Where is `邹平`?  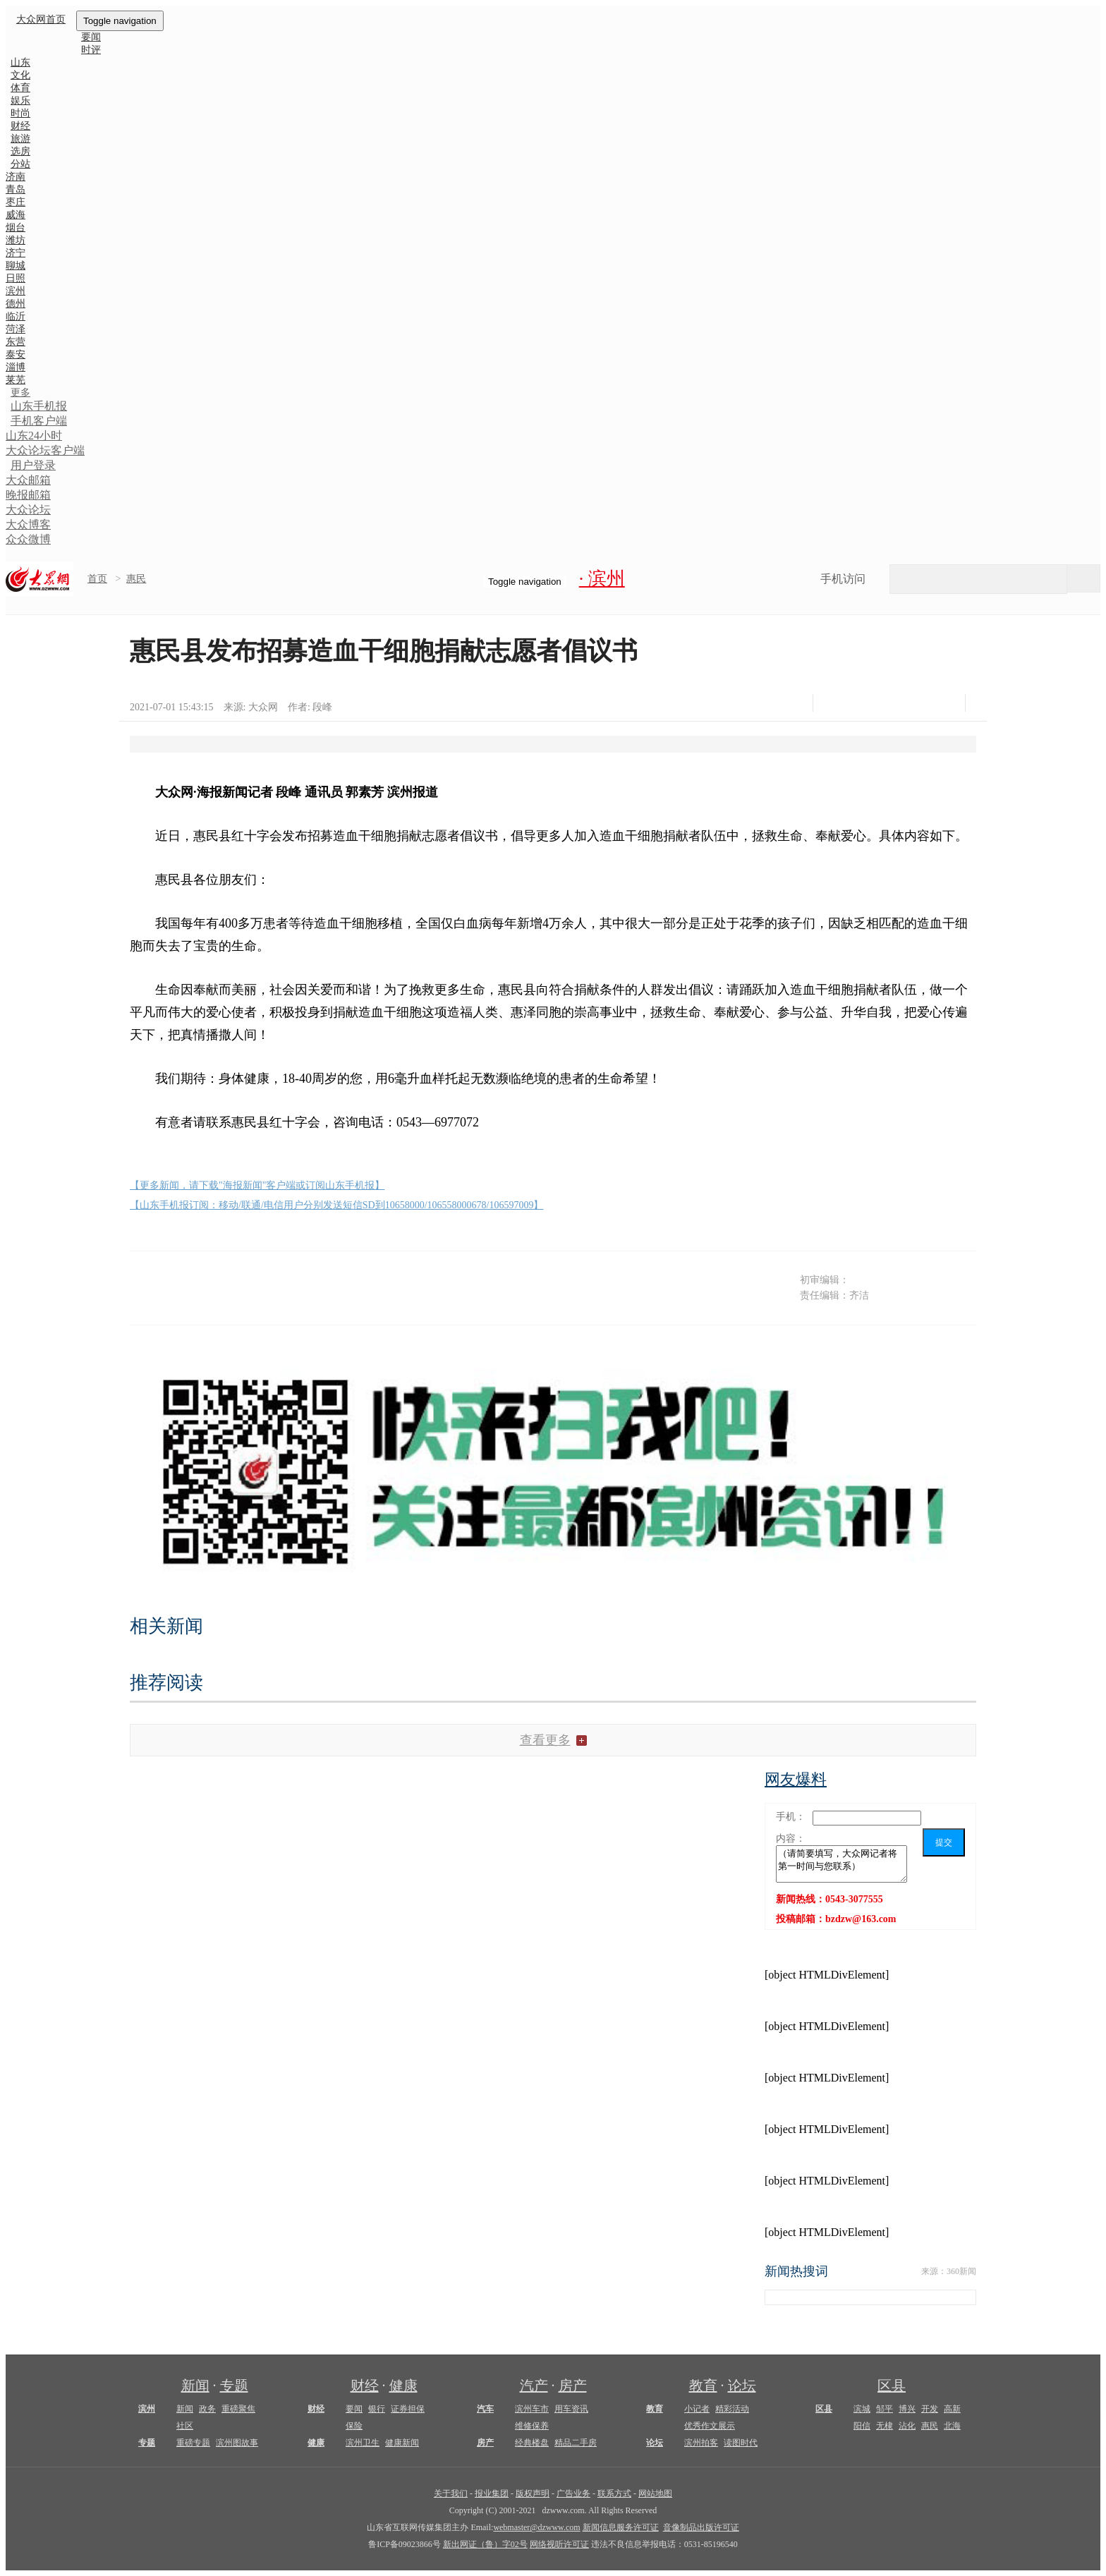
邹平 is located at coordinates (884, 2409).